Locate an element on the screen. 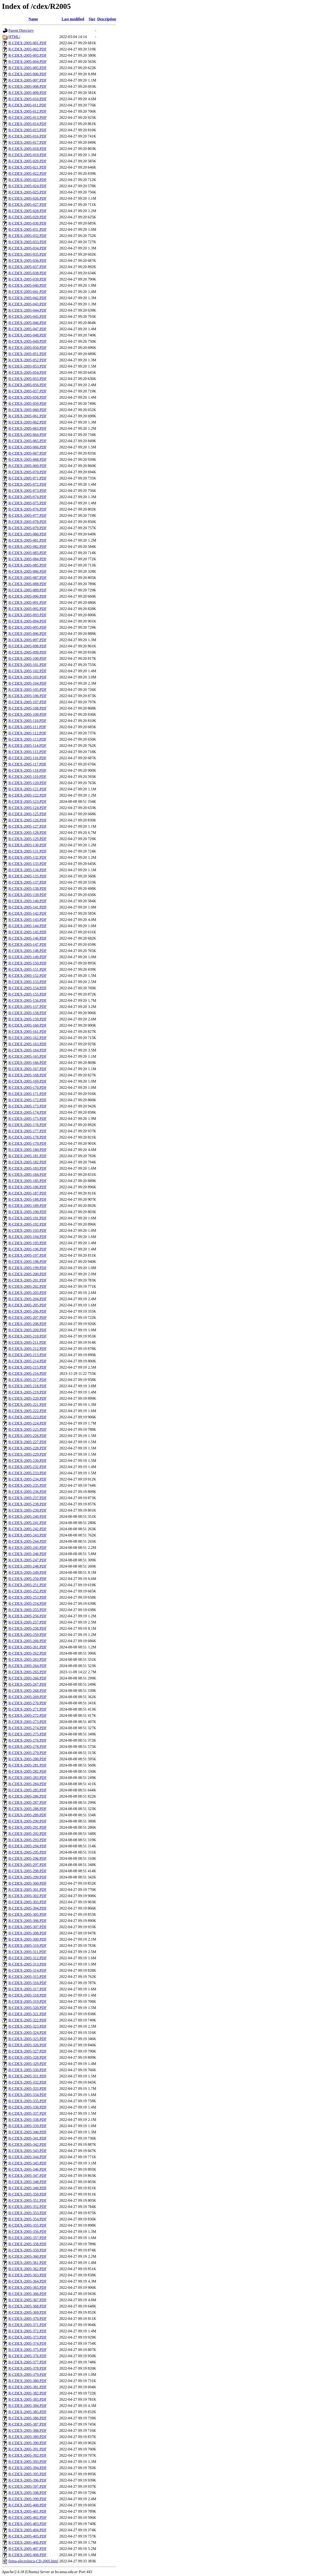 Image resolution: width=334 pixels, height=2576 pixels. R-CDEX-2005-267.PDF is located at coordinates (27, 1684).